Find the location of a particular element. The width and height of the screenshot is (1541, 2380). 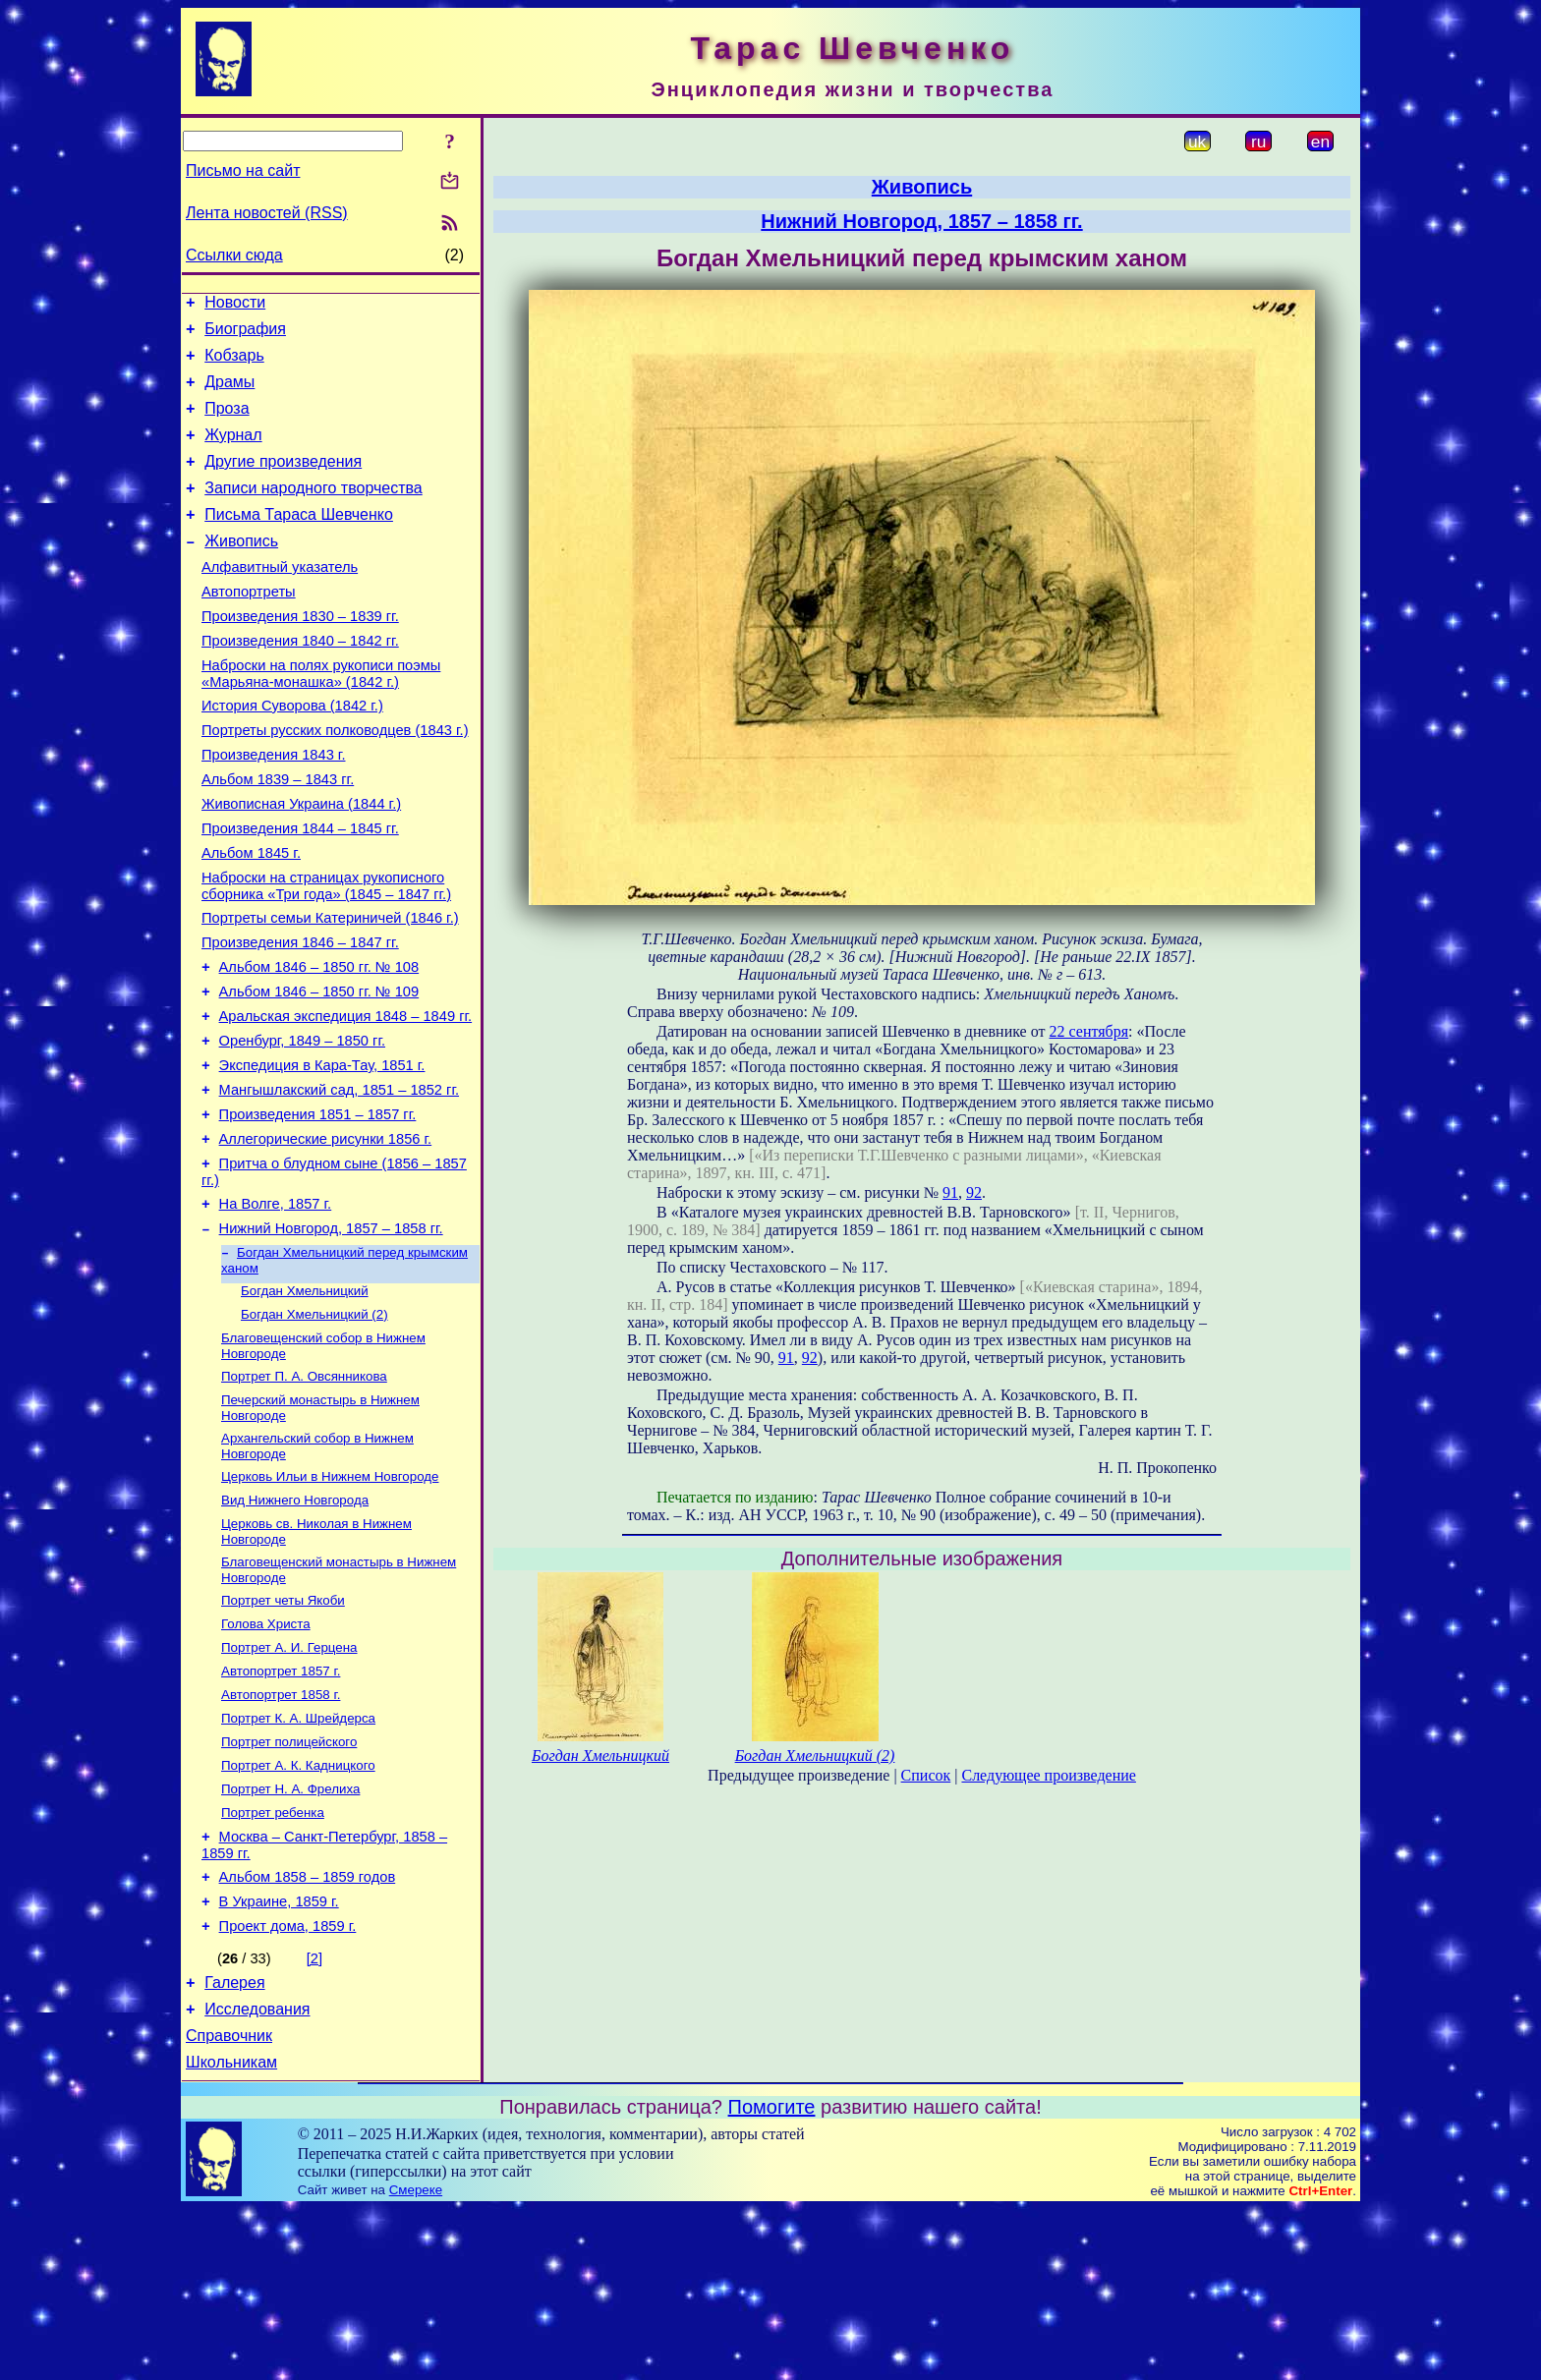

Портрет А. К. Кадницкого is located at coordinates (298, 1908).